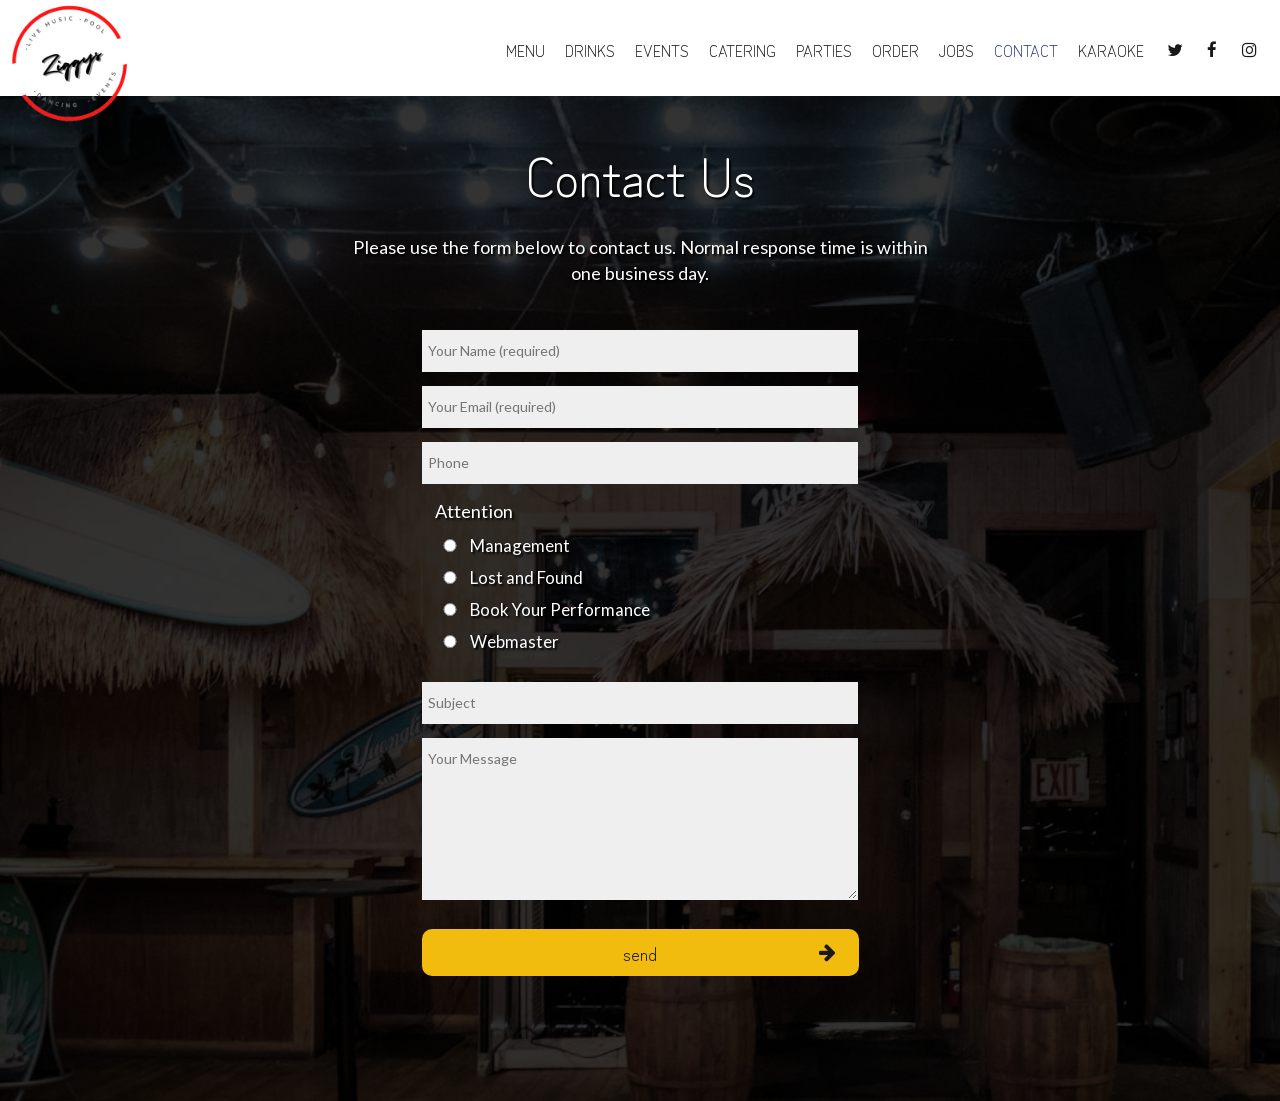 The width and height of the screenshot is (1280, 1101). Describe the element at coordinates (824, 50) in the screenshot. I see `Parties` at that location.